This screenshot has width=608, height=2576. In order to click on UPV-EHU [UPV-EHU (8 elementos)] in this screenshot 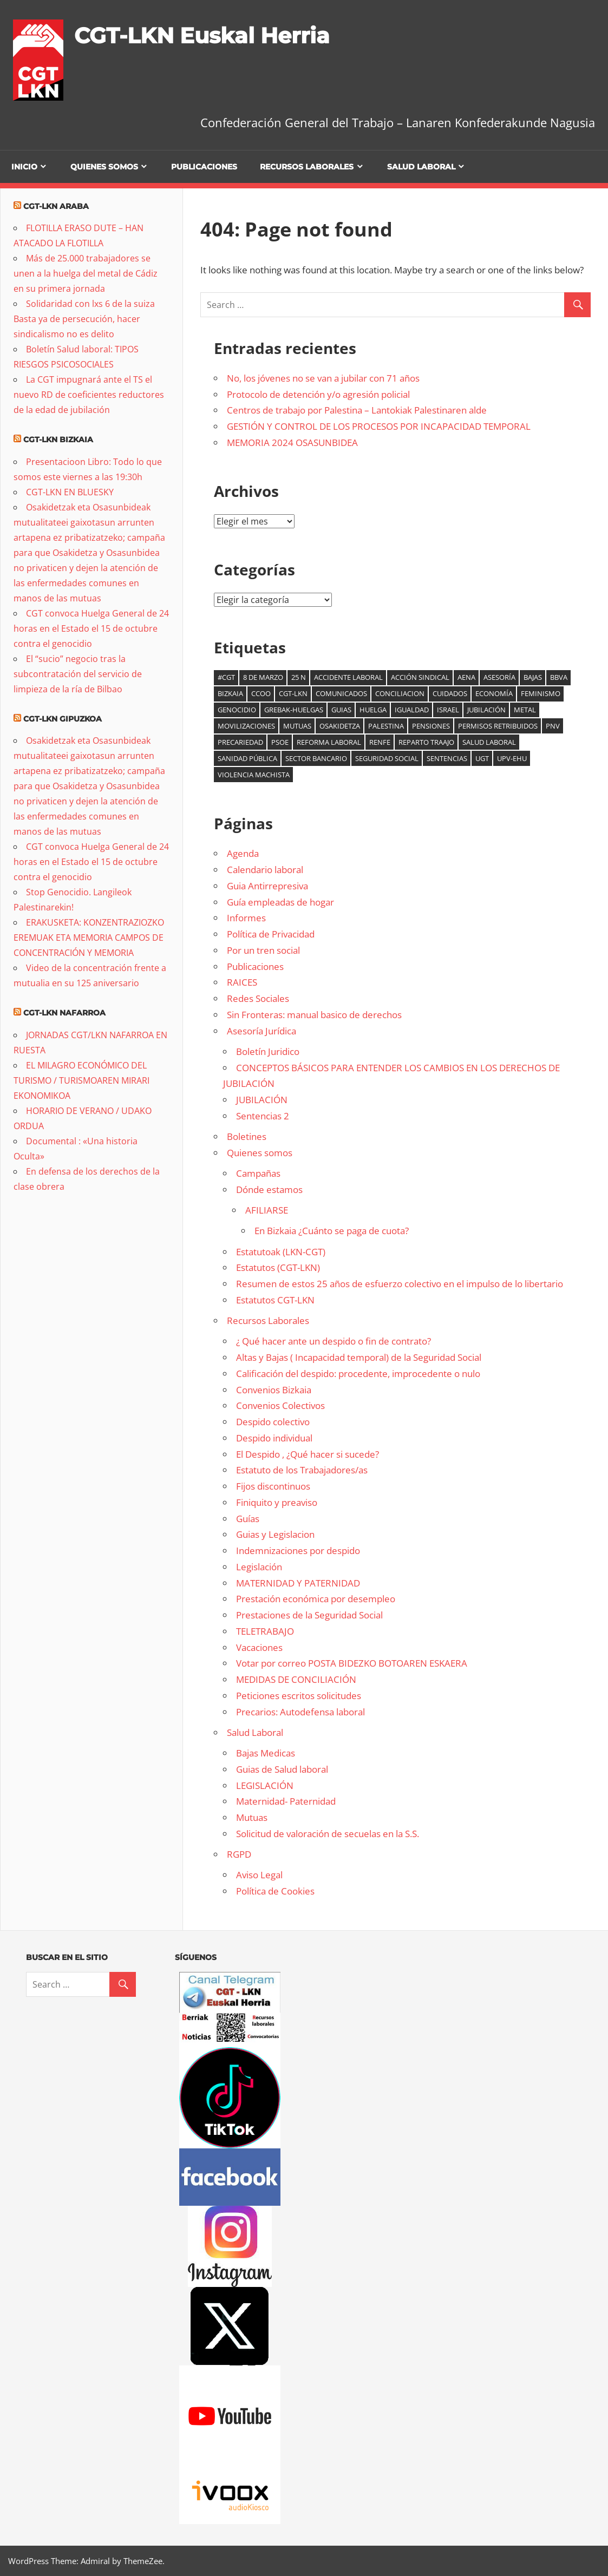, I will do `click(512, 758)`.